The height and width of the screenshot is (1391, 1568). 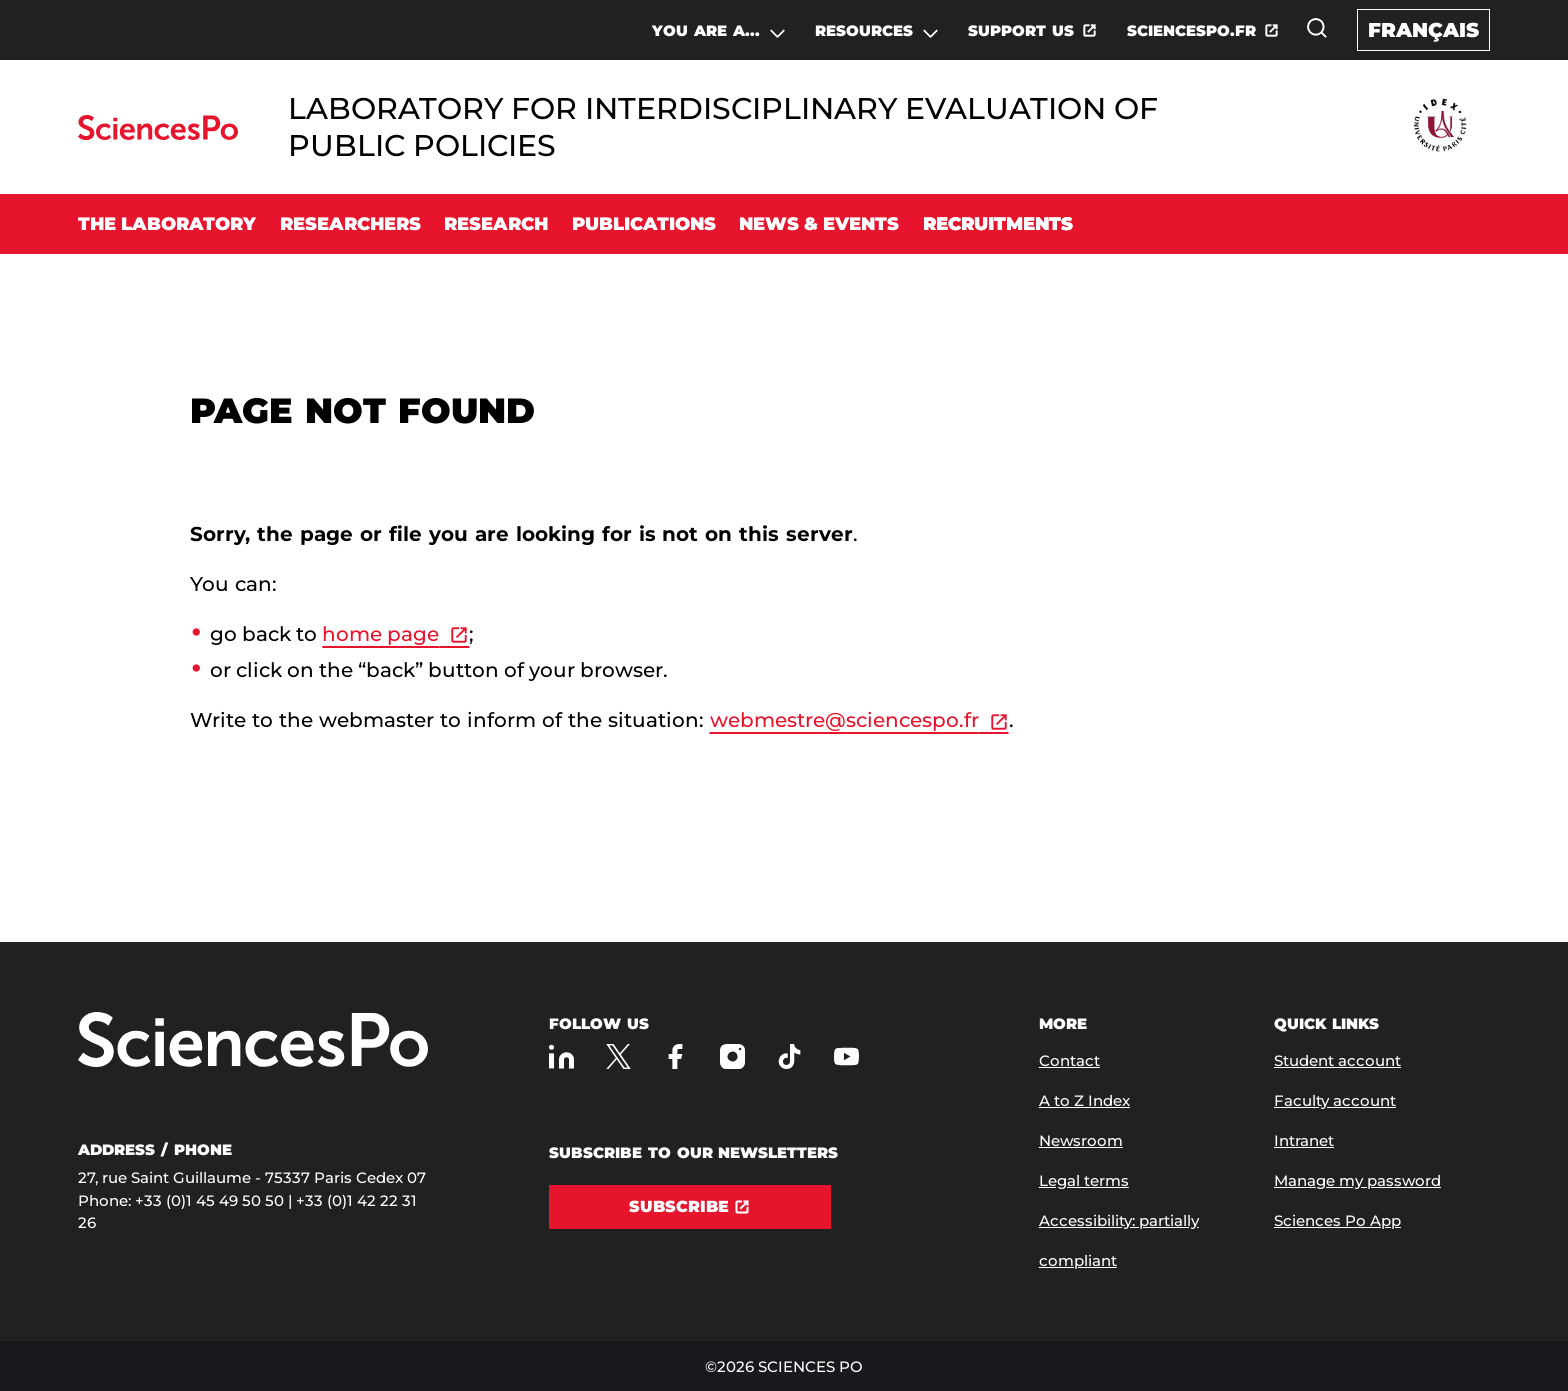 I want to click on webmestre@sciencespo.fr, so click(x=844, y=720).